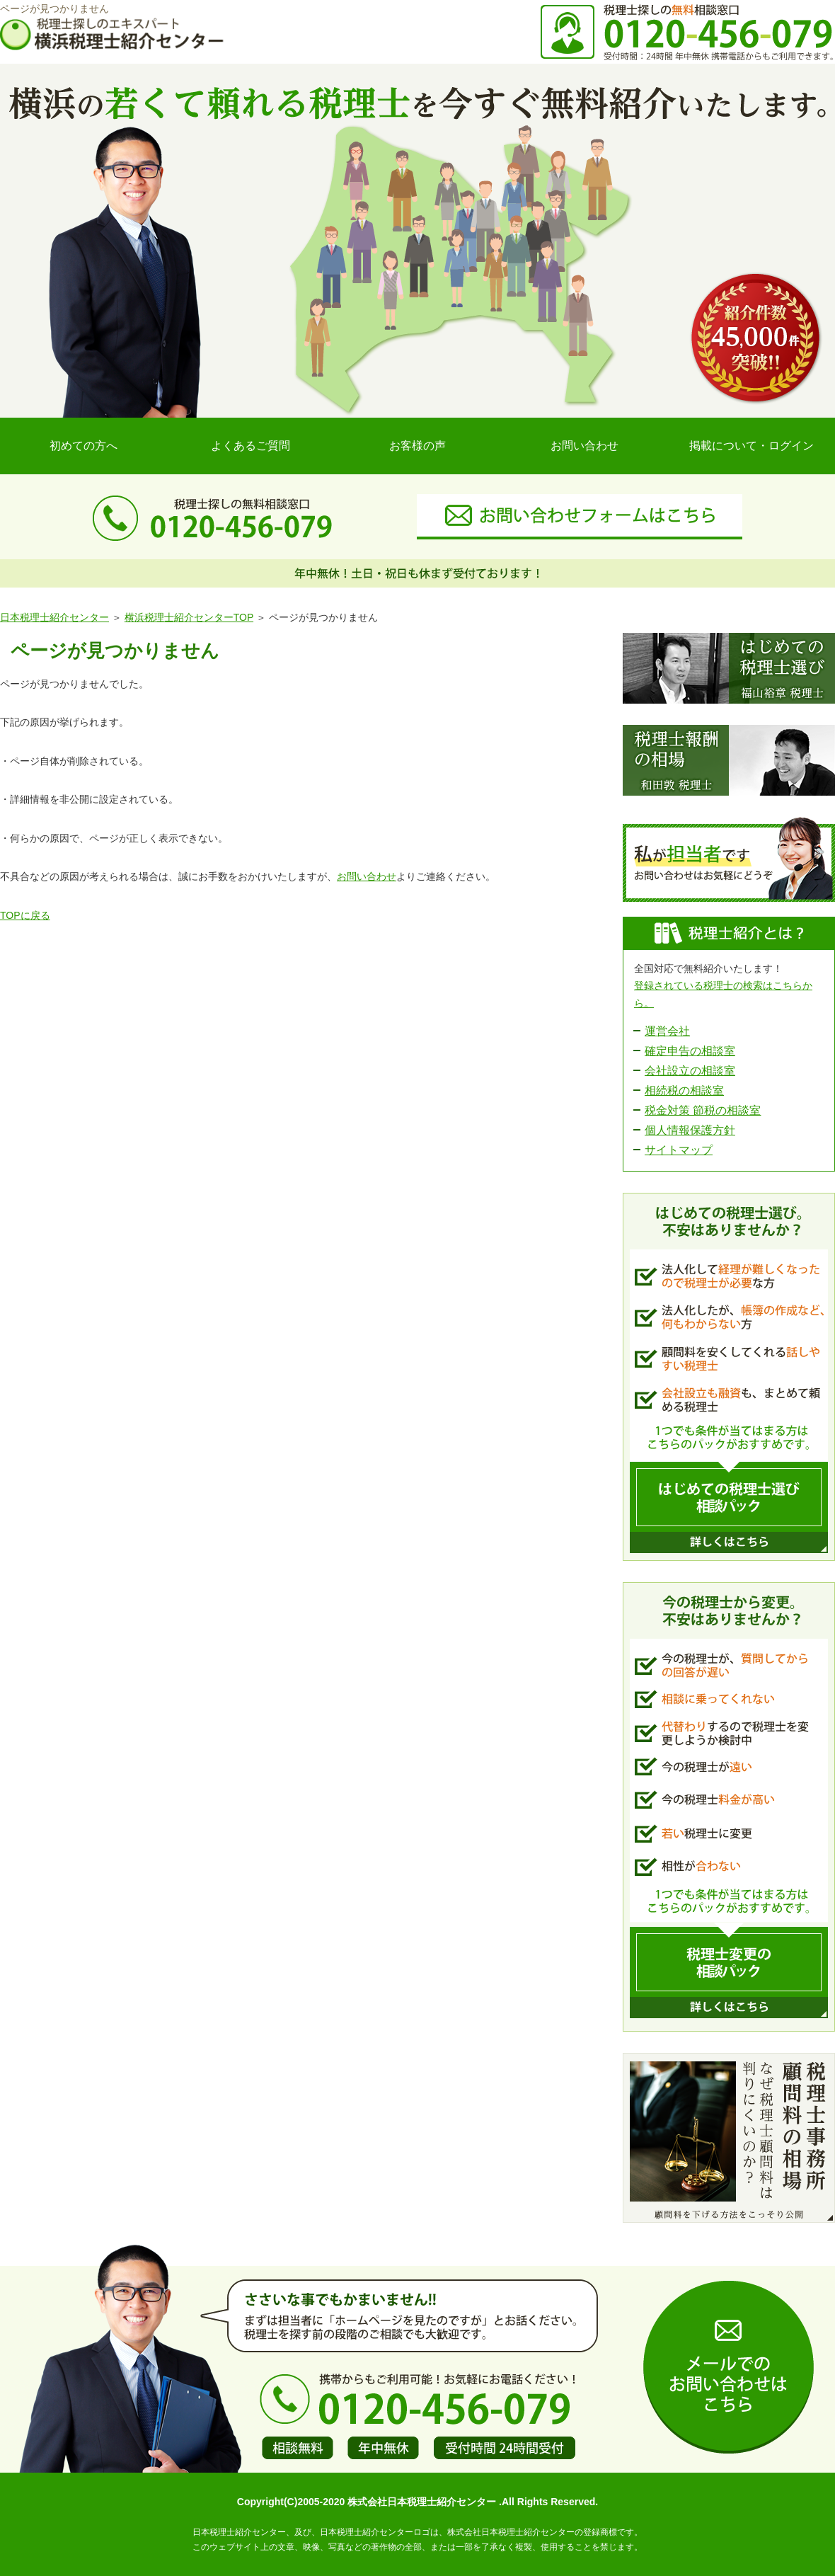 The width and height of the screenshot is (835, 2576). I want to click on 相続税の相談室, so click(684, 1090).